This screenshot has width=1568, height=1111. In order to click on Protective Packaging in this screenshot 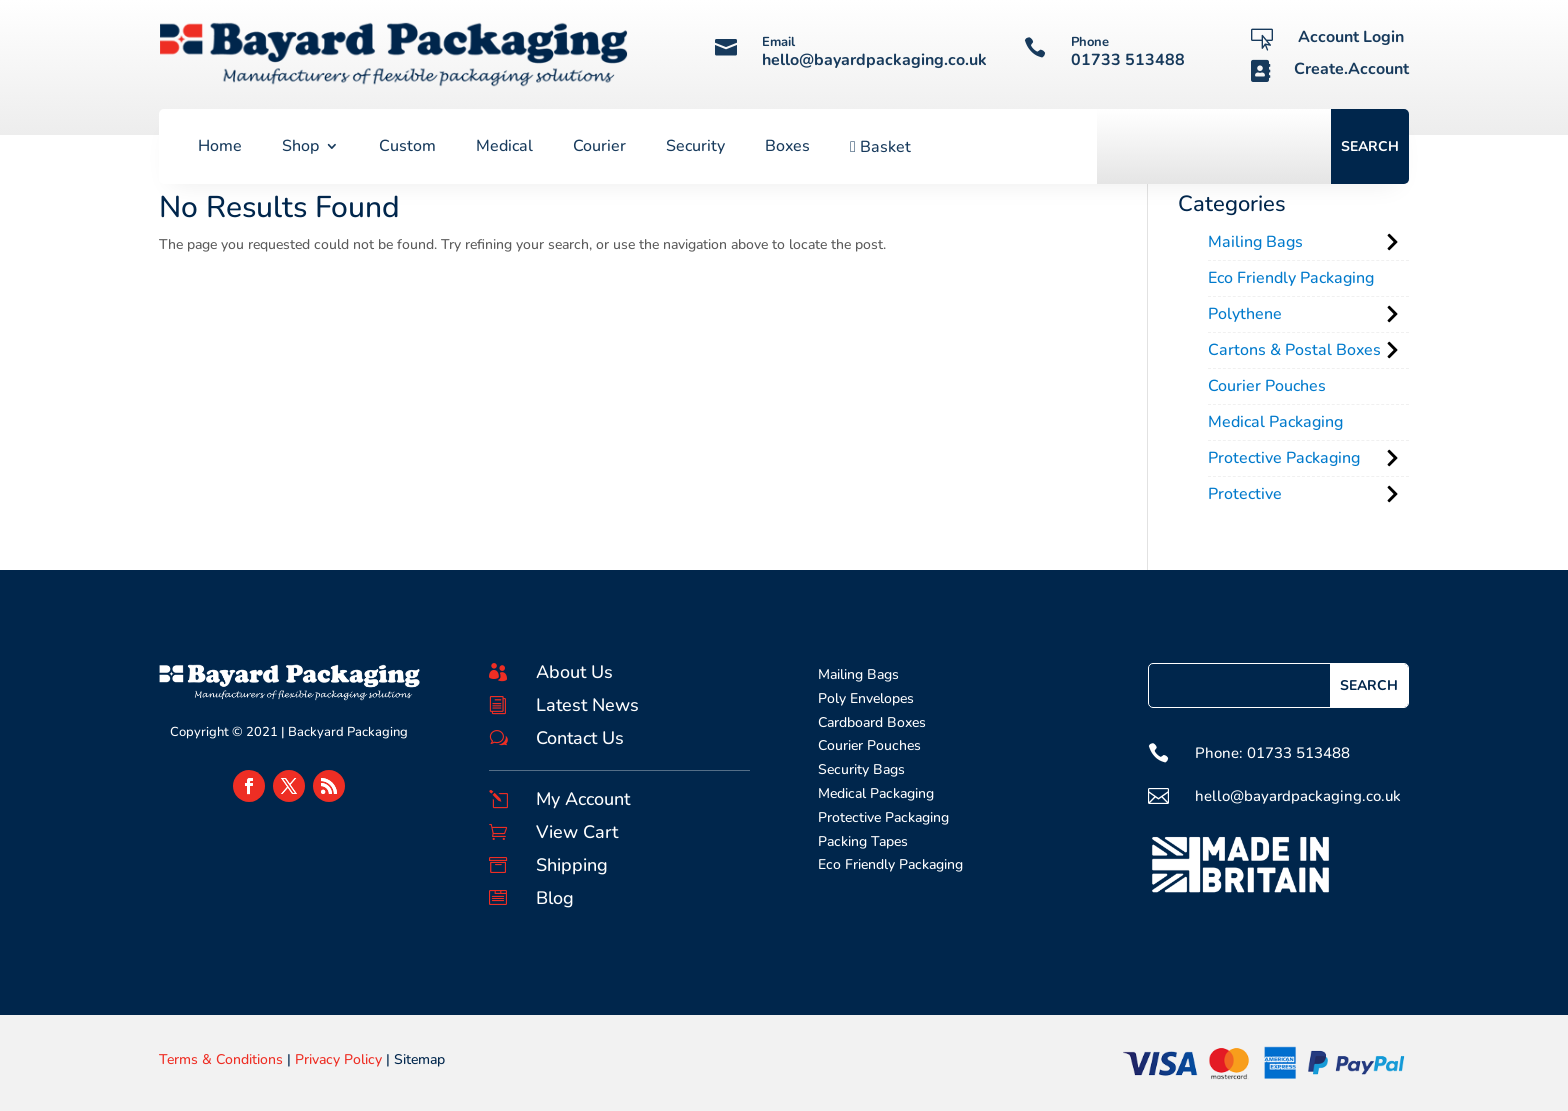, I will do `click(1284, 458)`.